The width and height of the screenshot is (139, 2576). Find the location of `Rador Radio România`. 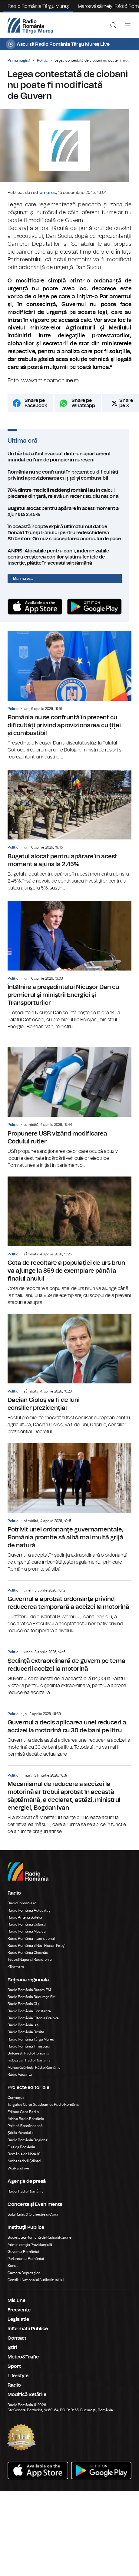

Rador Radio România is located at coordinates (26, 2198).